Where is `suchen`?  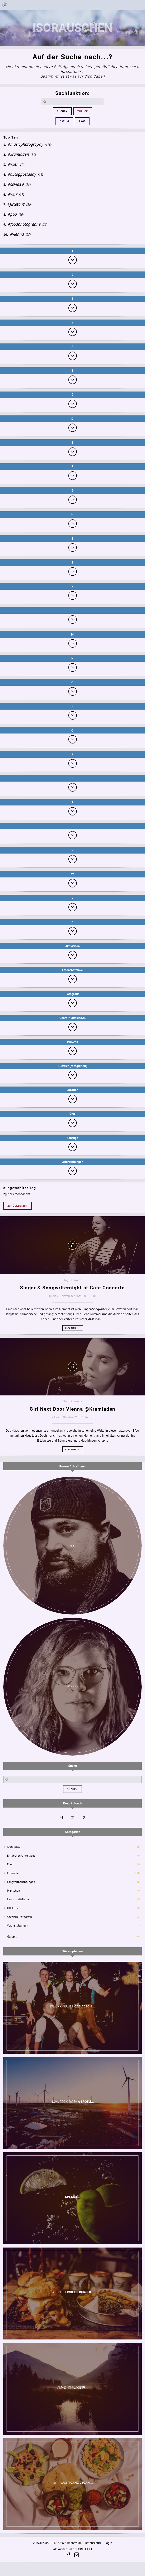 suchen is located at coordinates (62, 111).